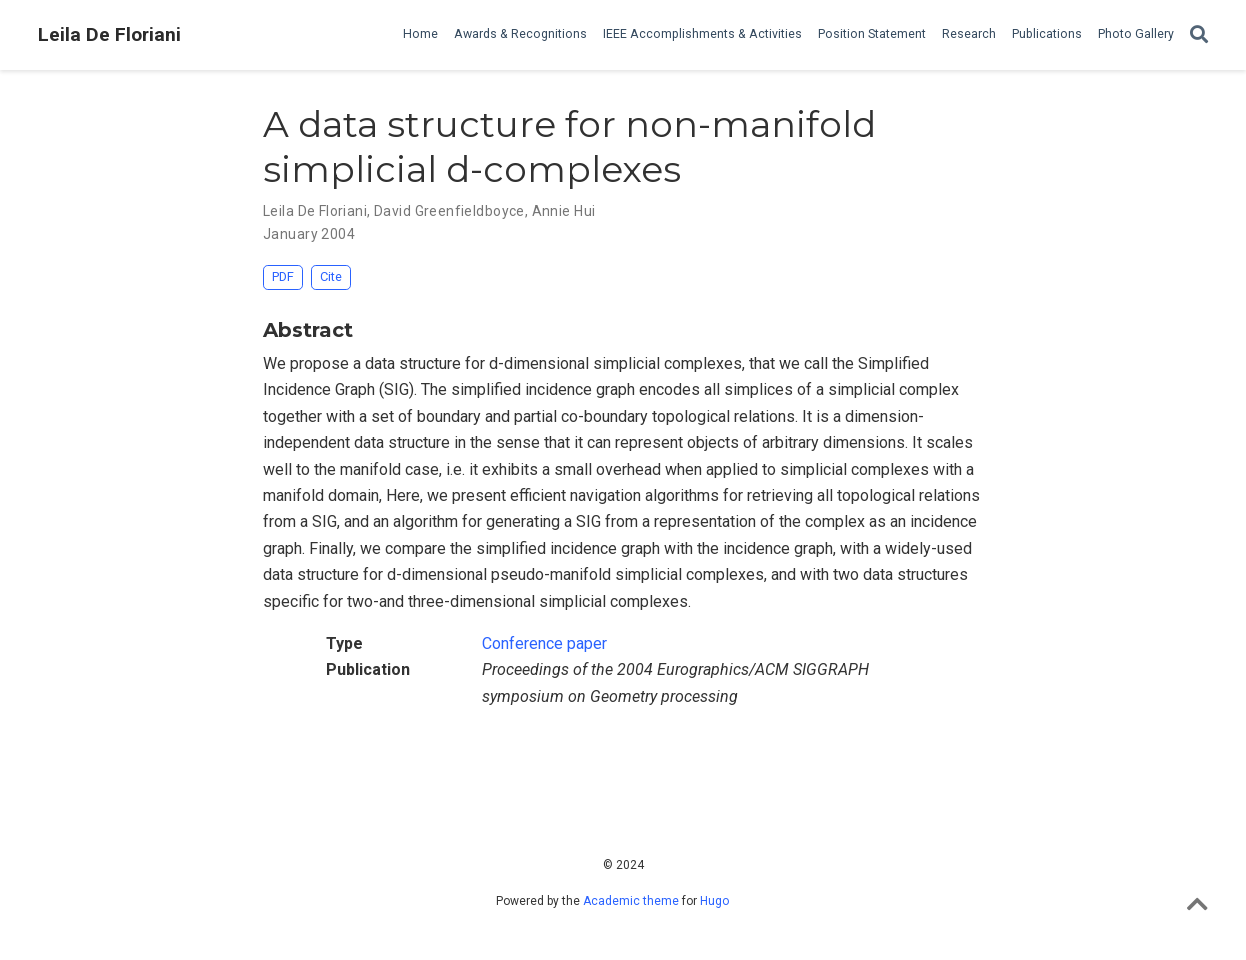 The height and width of the screenshot is (960, 1246). Describe the element at coordinates (331, 276) in the screenshot. I see `Cite` at that location.